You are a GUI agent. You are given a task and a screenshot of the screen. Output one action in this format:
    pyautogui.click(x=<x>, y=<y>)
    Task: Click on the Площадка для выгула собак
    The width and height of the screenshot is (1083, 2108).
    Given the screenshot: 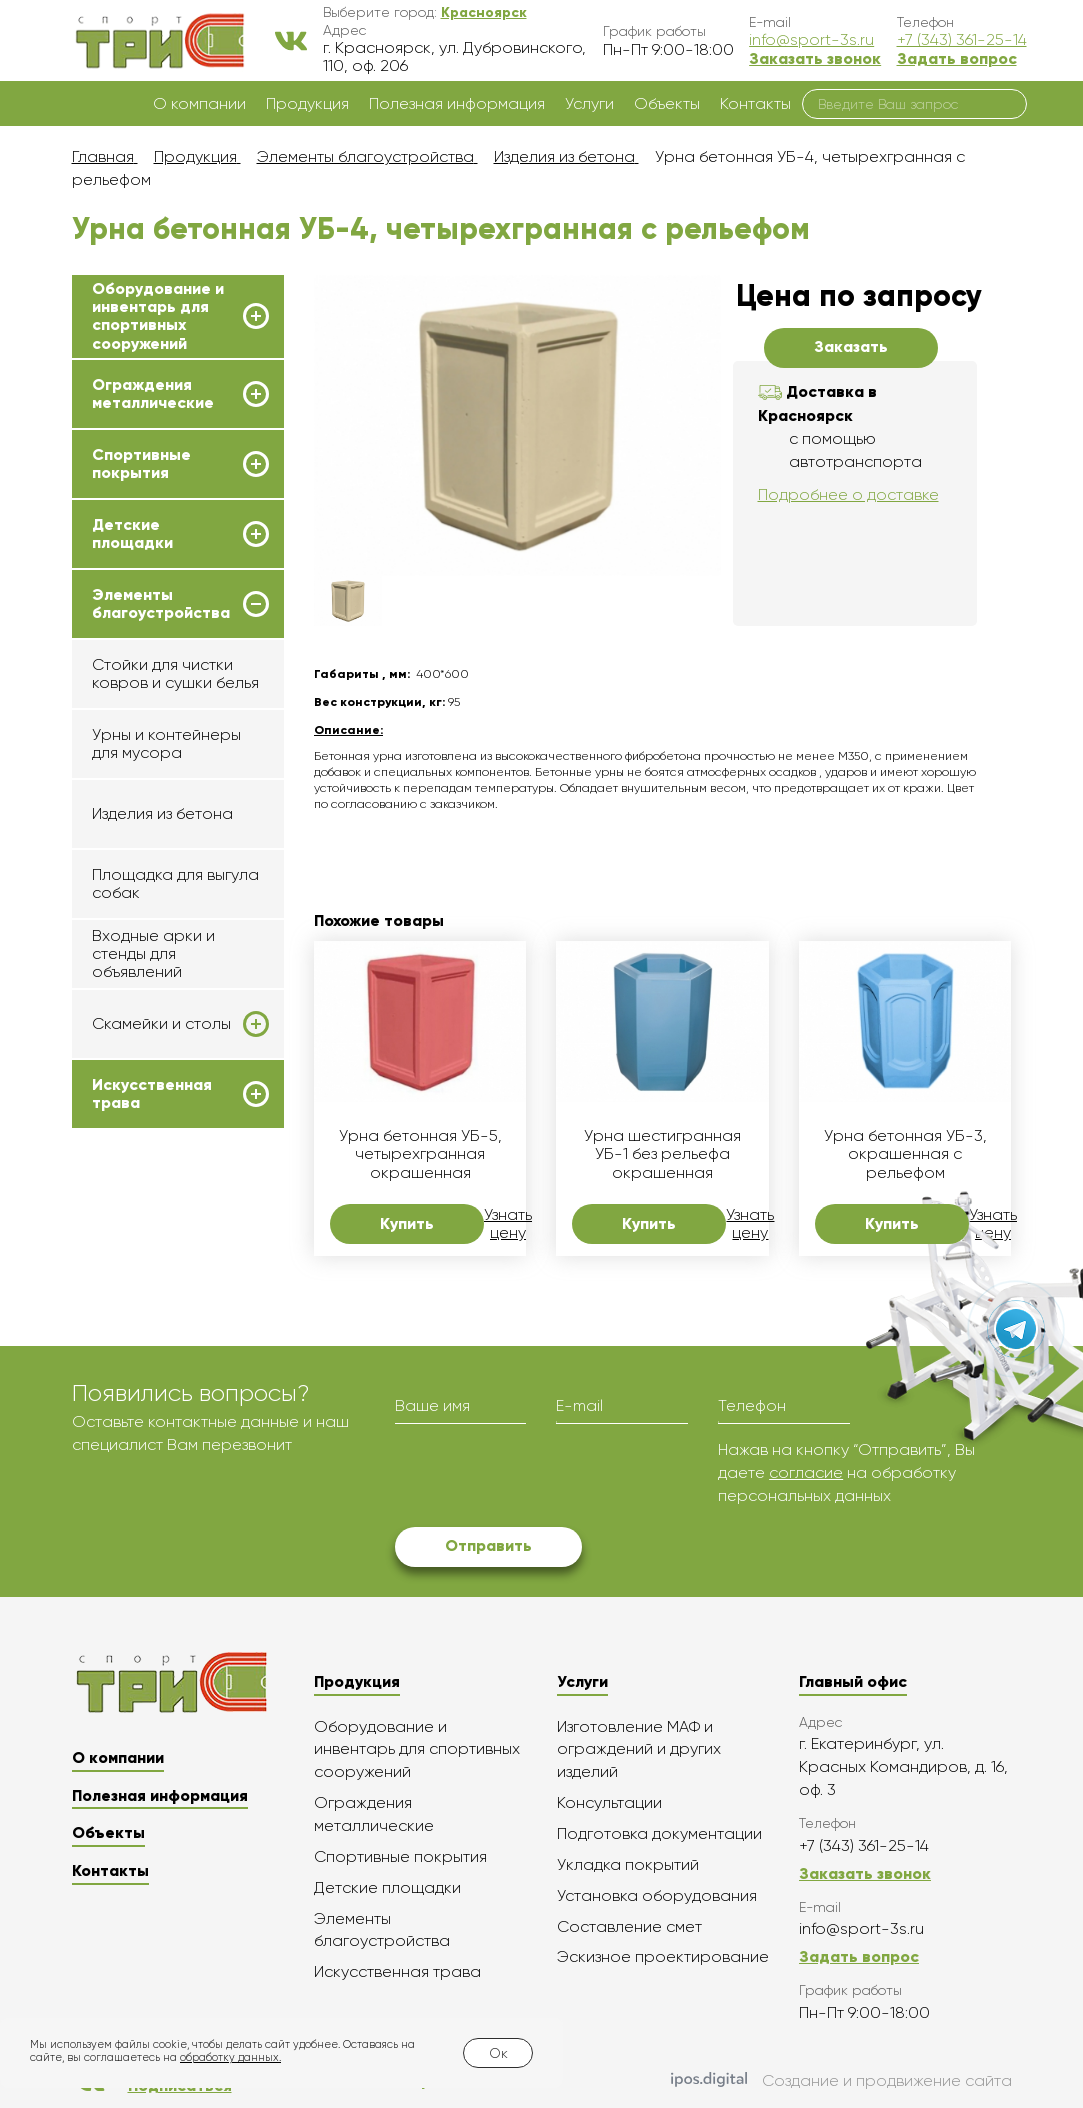 What is the action you would take?
    pyautogui.click(x=175, y=883)
    